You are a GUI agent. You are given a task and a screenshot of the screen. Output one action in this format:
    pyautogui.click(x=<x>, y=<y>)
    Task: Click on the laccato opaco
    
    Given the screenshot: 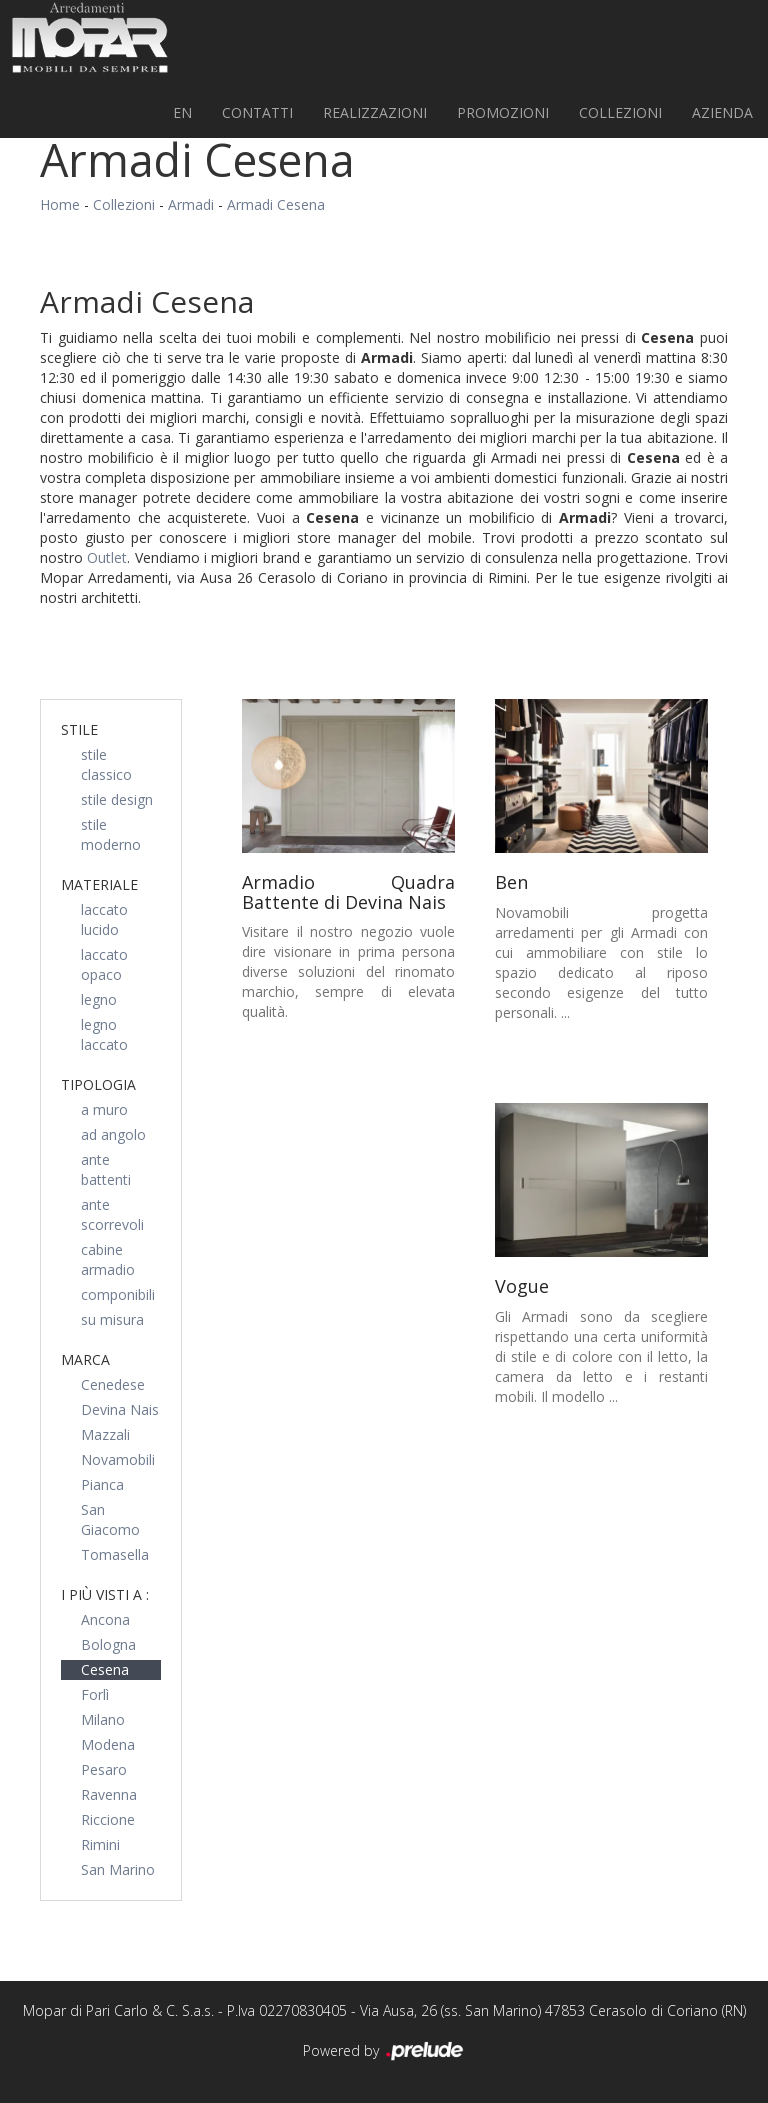 What is the action you would take?
    pyautogui.click(x=104, y=964)
    